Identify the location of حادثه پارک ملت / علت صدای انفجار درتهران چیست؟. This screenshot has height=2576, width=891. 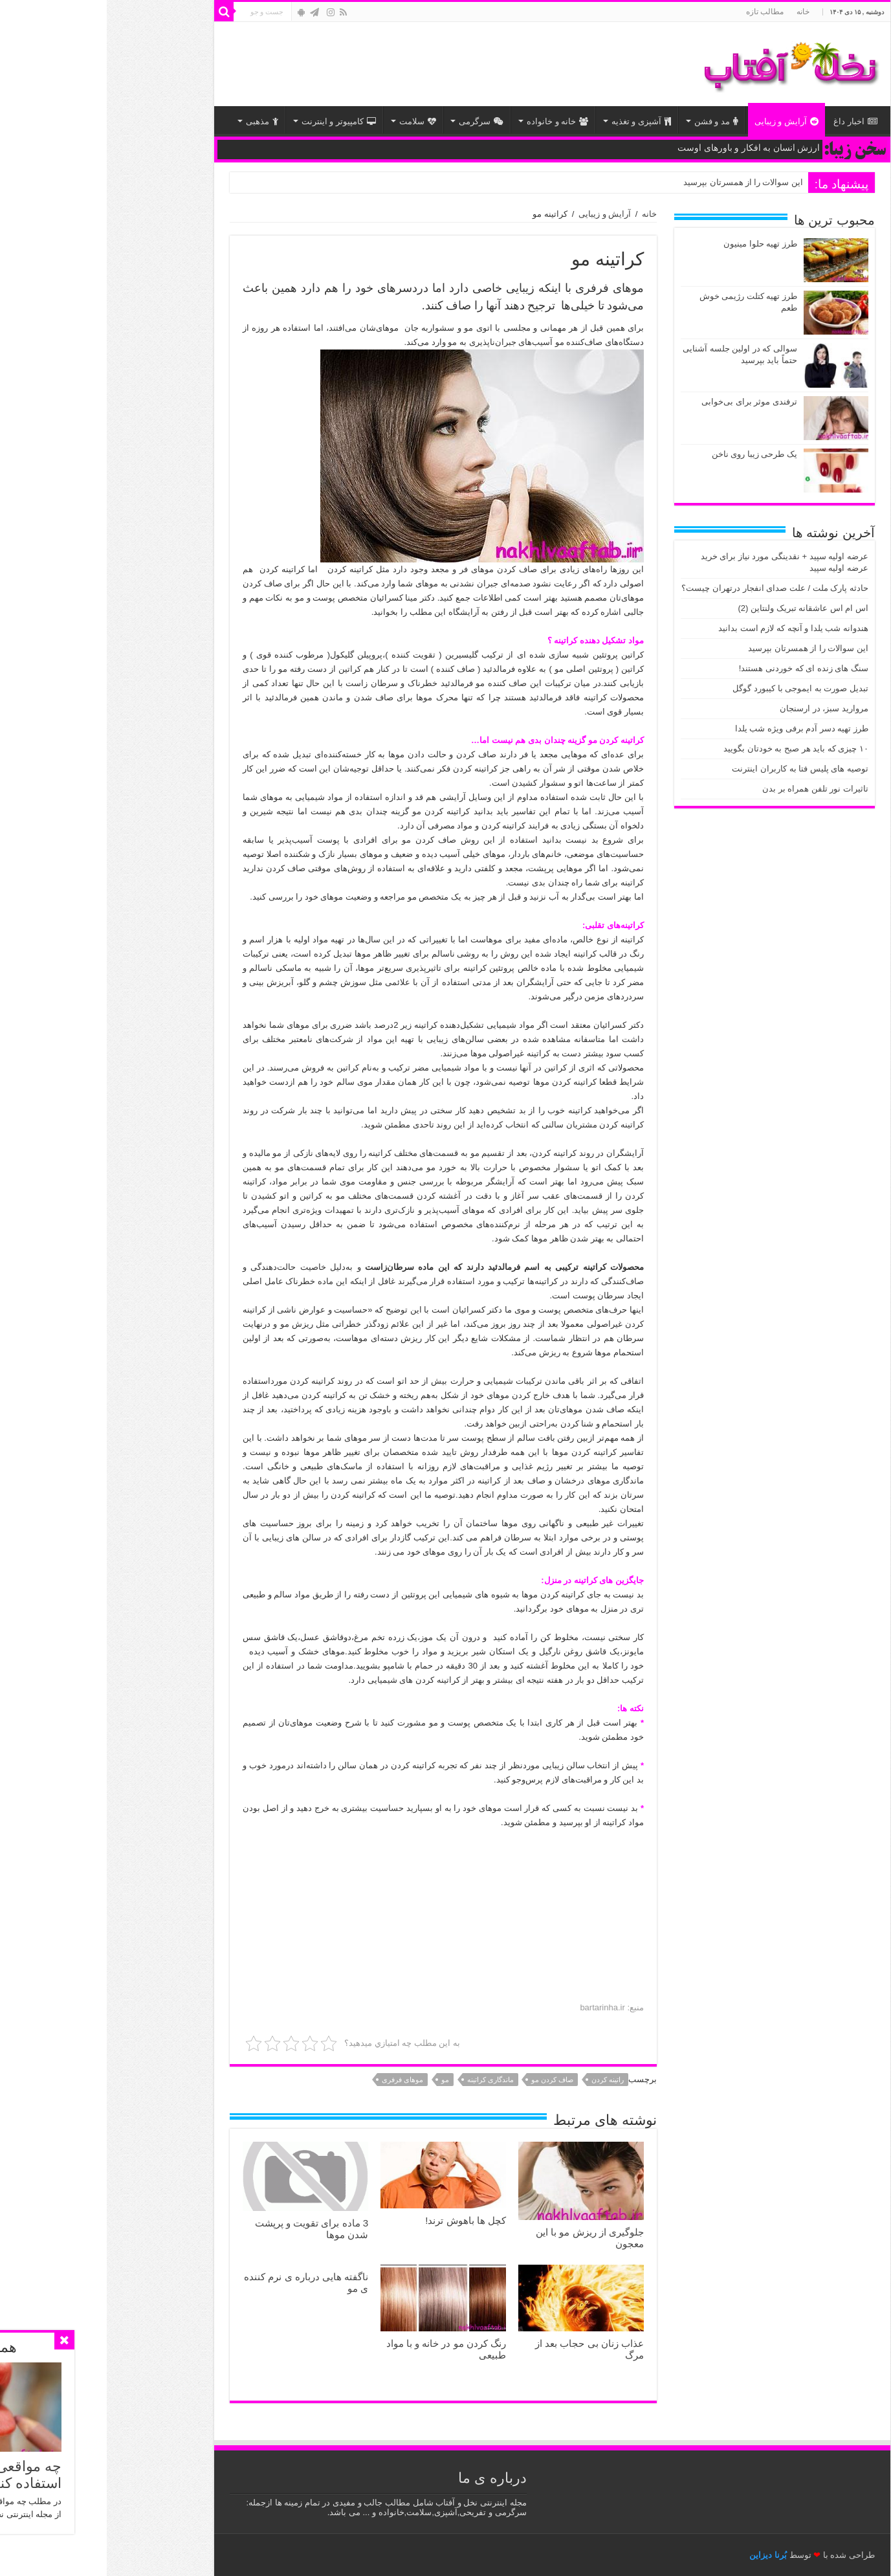
(668, 588).